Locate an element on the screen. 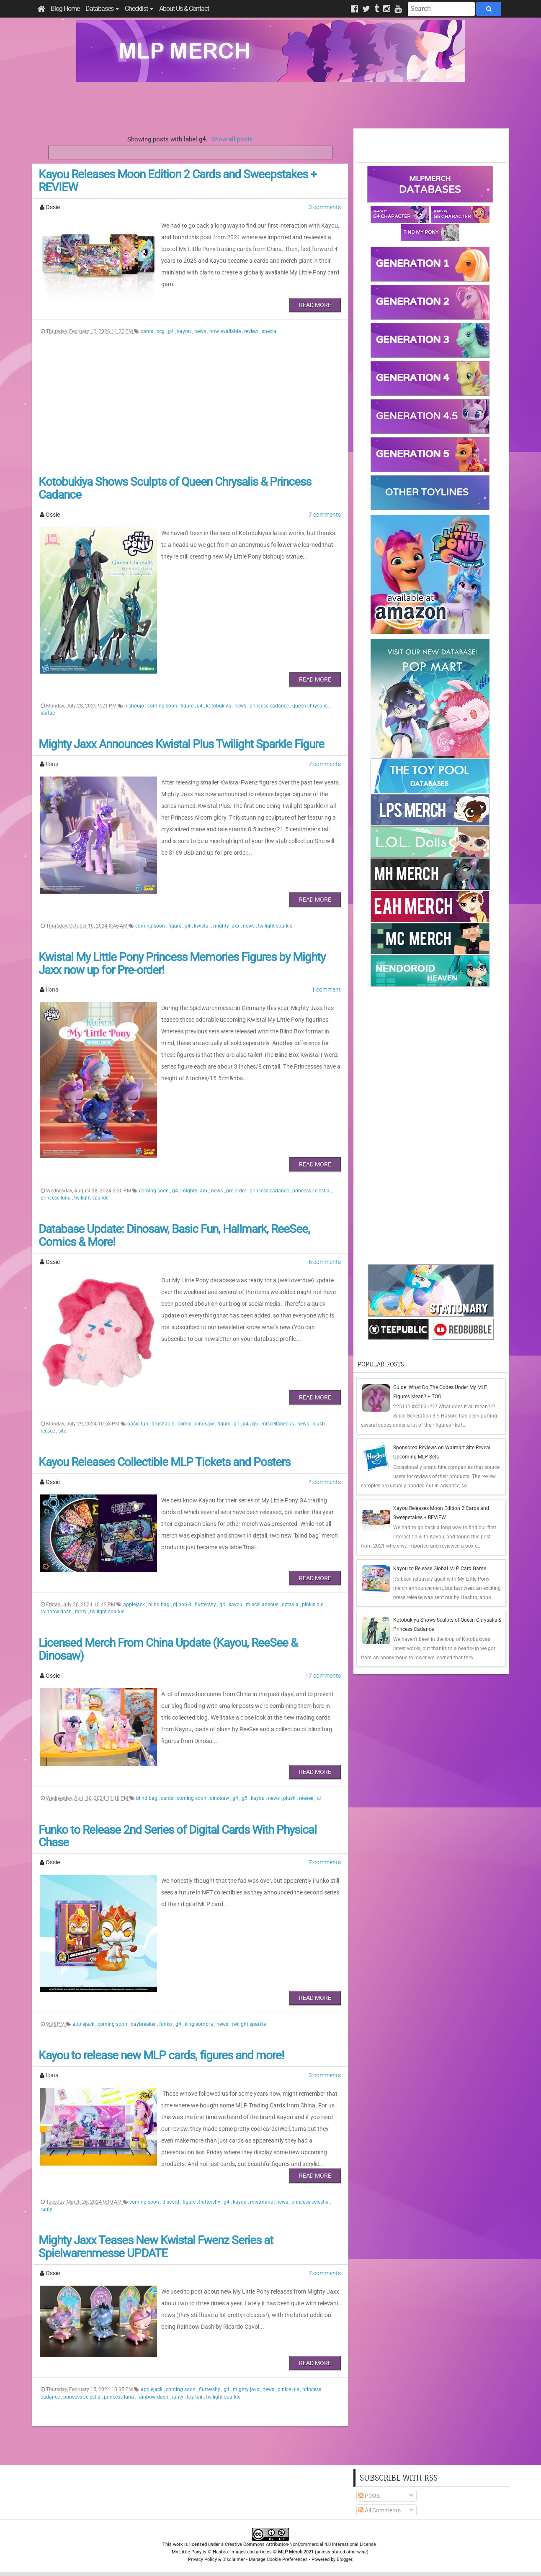  pre-order is located at coordinates (236, 1191).